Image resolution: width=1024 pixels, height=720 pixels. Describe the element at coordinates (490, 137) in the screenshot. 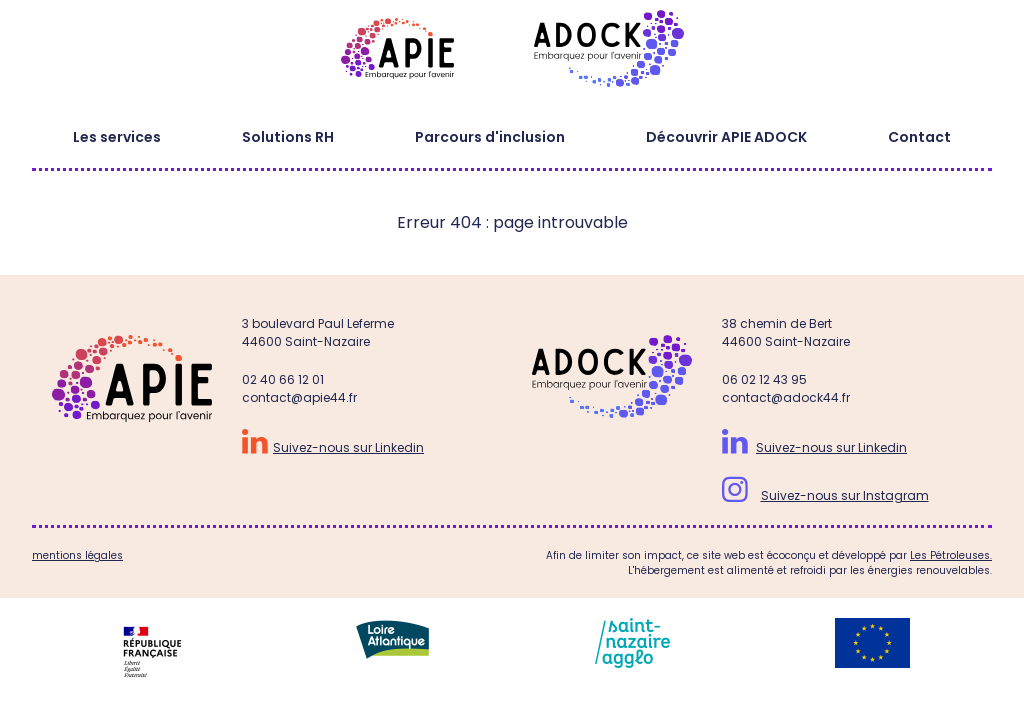

I see `Parcours d'inclusion` at that location.